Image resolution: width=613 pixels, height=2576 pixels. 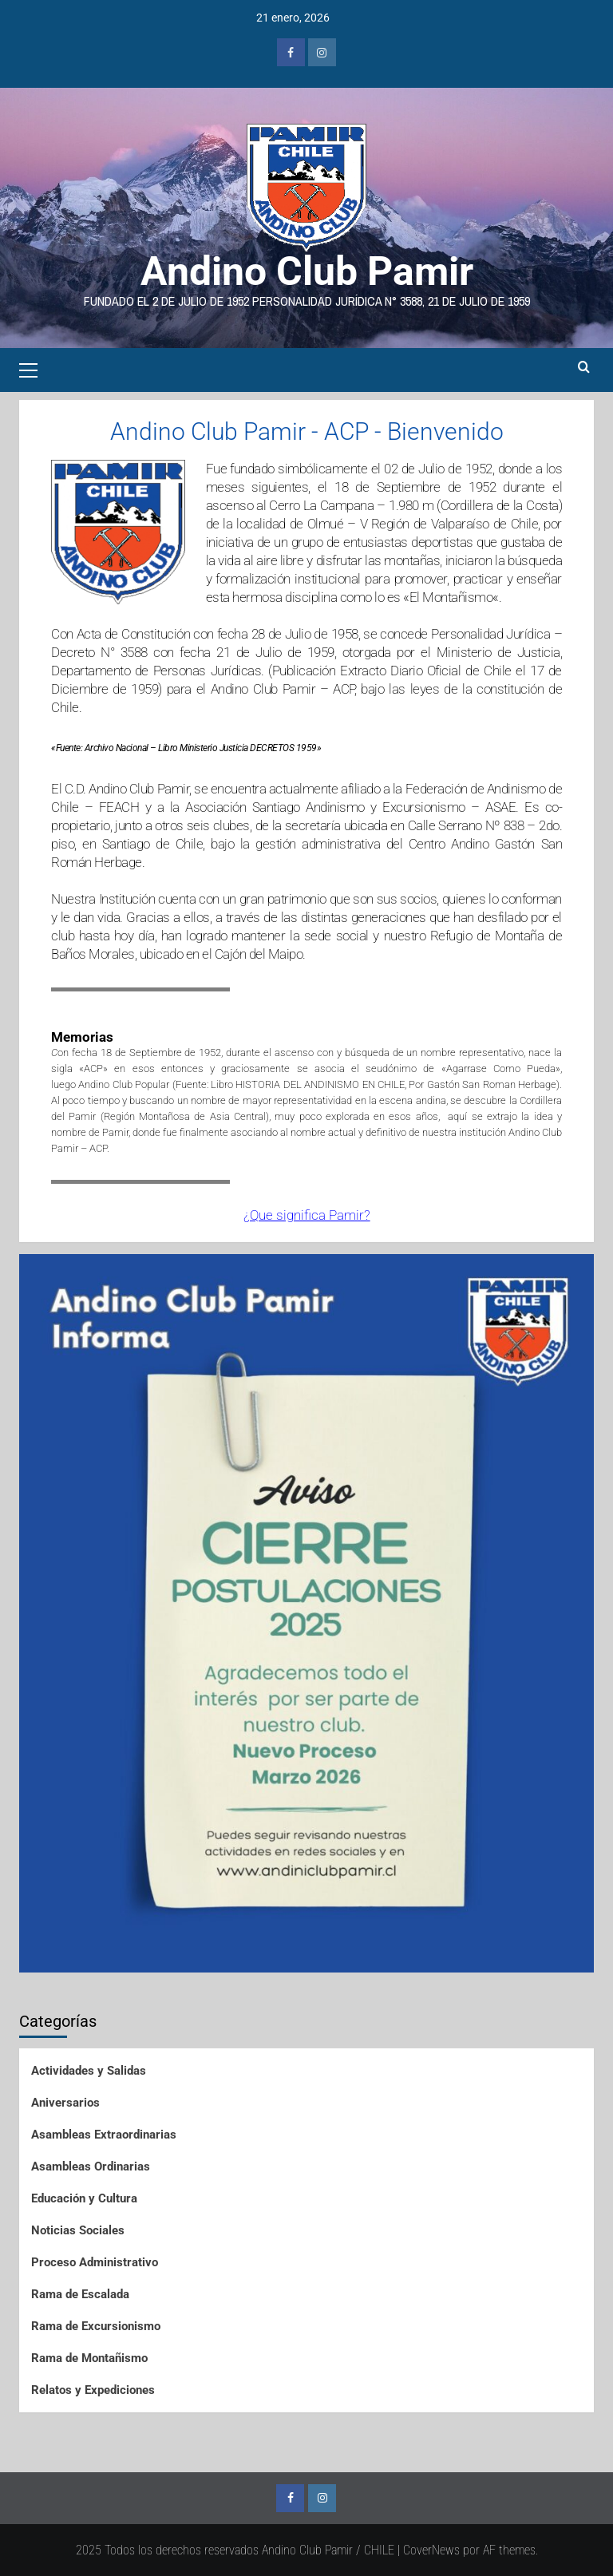 I want to click on ¿Que significa Pamir?, so click(x=306, y=1215).